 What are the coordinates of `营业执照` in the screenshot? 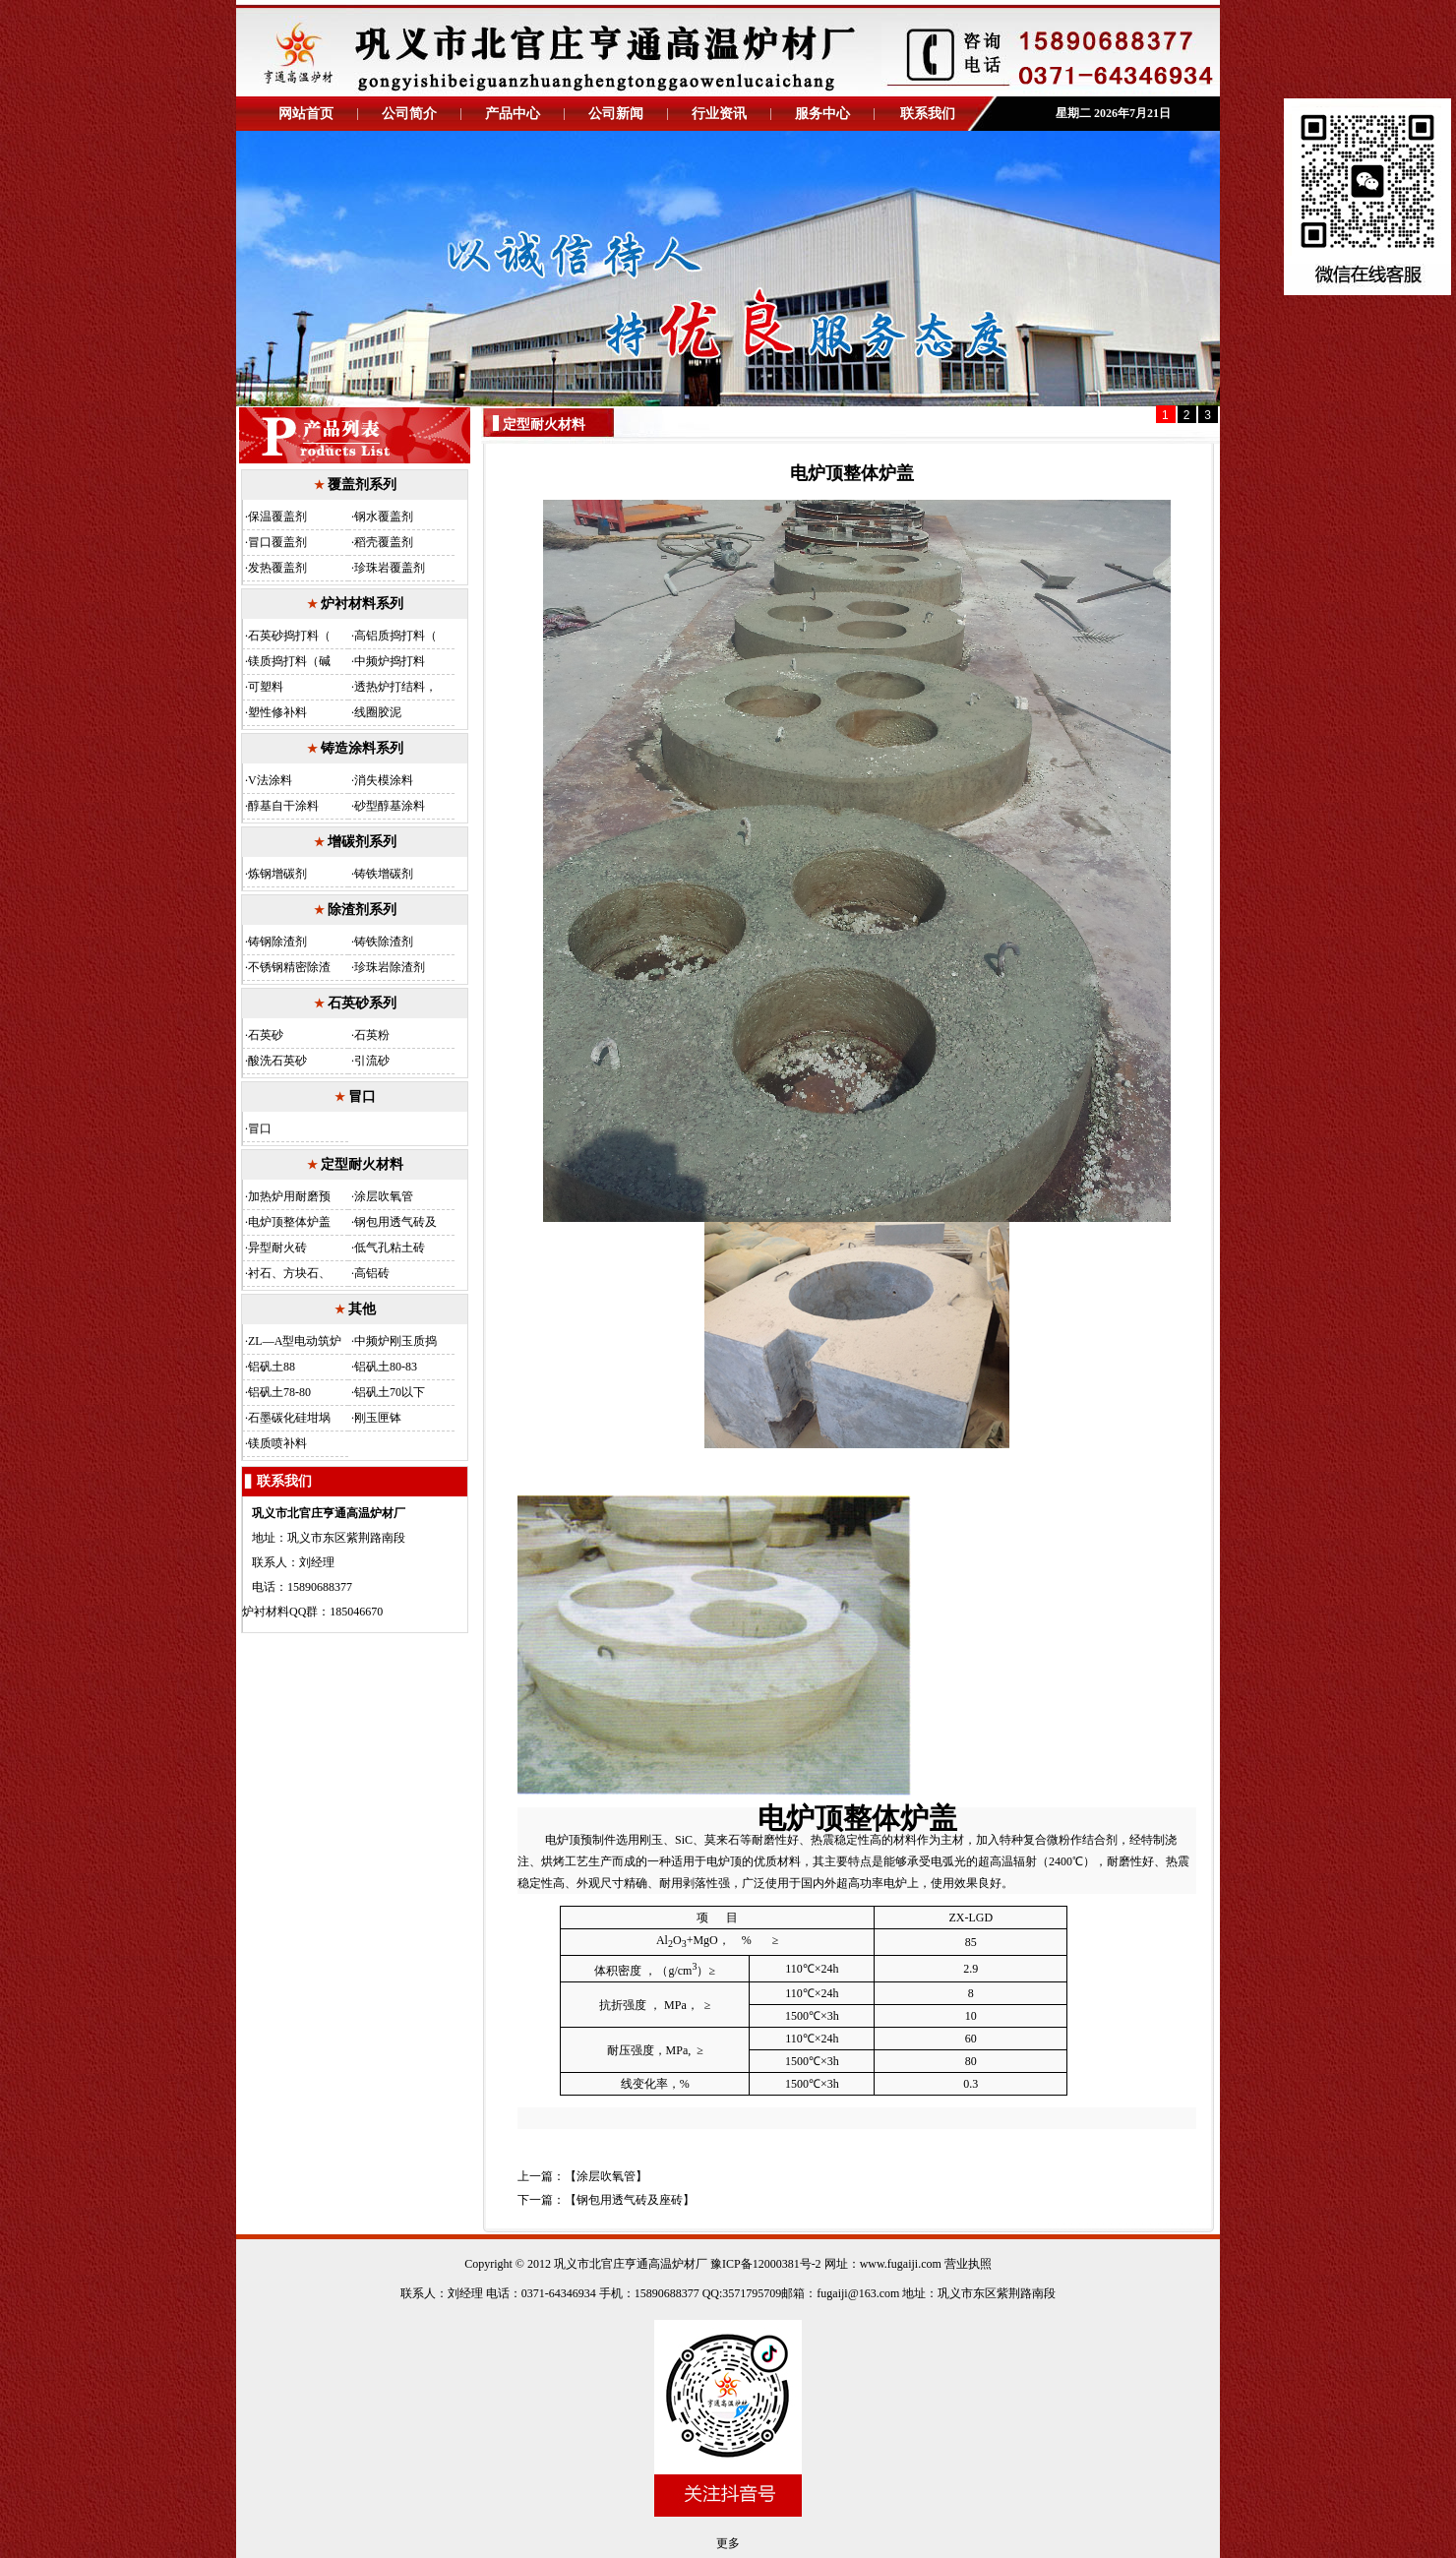 It's located at (968, 2264).